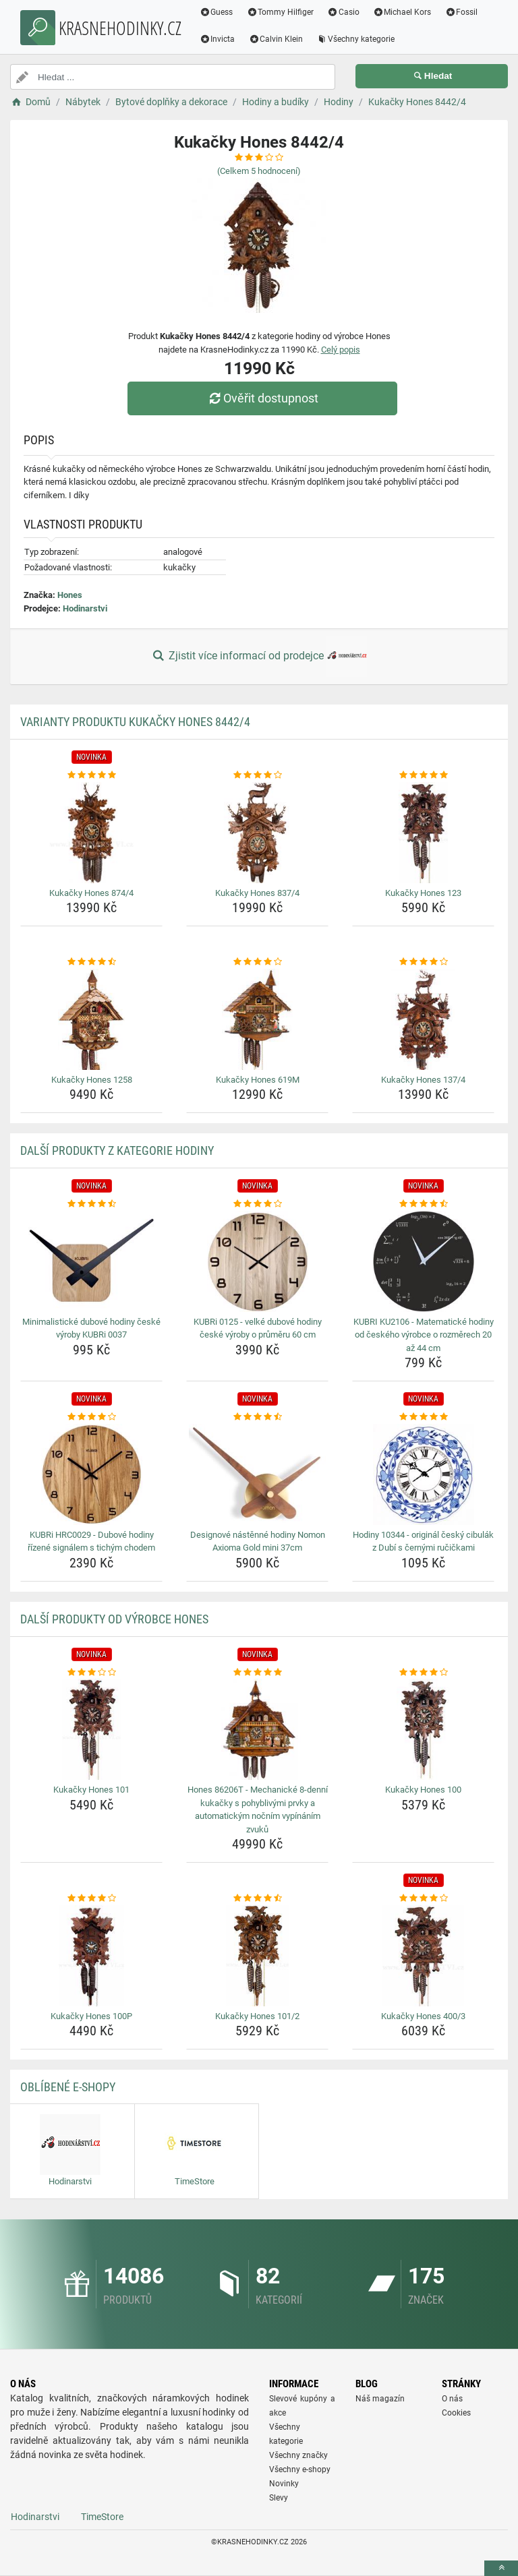 The width and height of the screenshot is (518, 2576). I want to click on [kukacky-hones-400-3-rating], so click(423, 1898).